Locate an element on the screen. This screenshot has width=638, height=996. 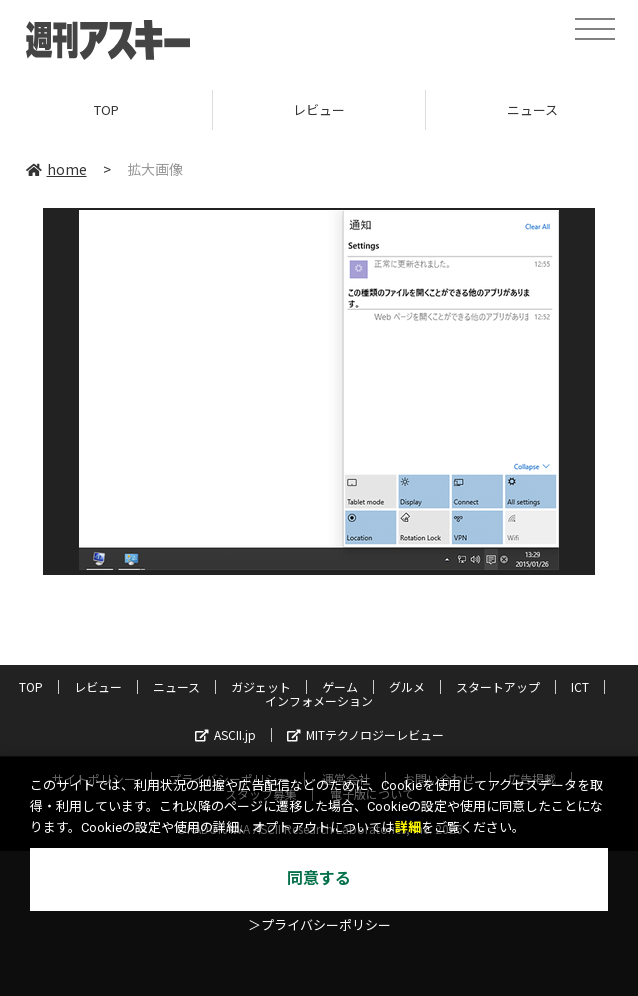
スタートアップ is located at coordinates (498, 686).